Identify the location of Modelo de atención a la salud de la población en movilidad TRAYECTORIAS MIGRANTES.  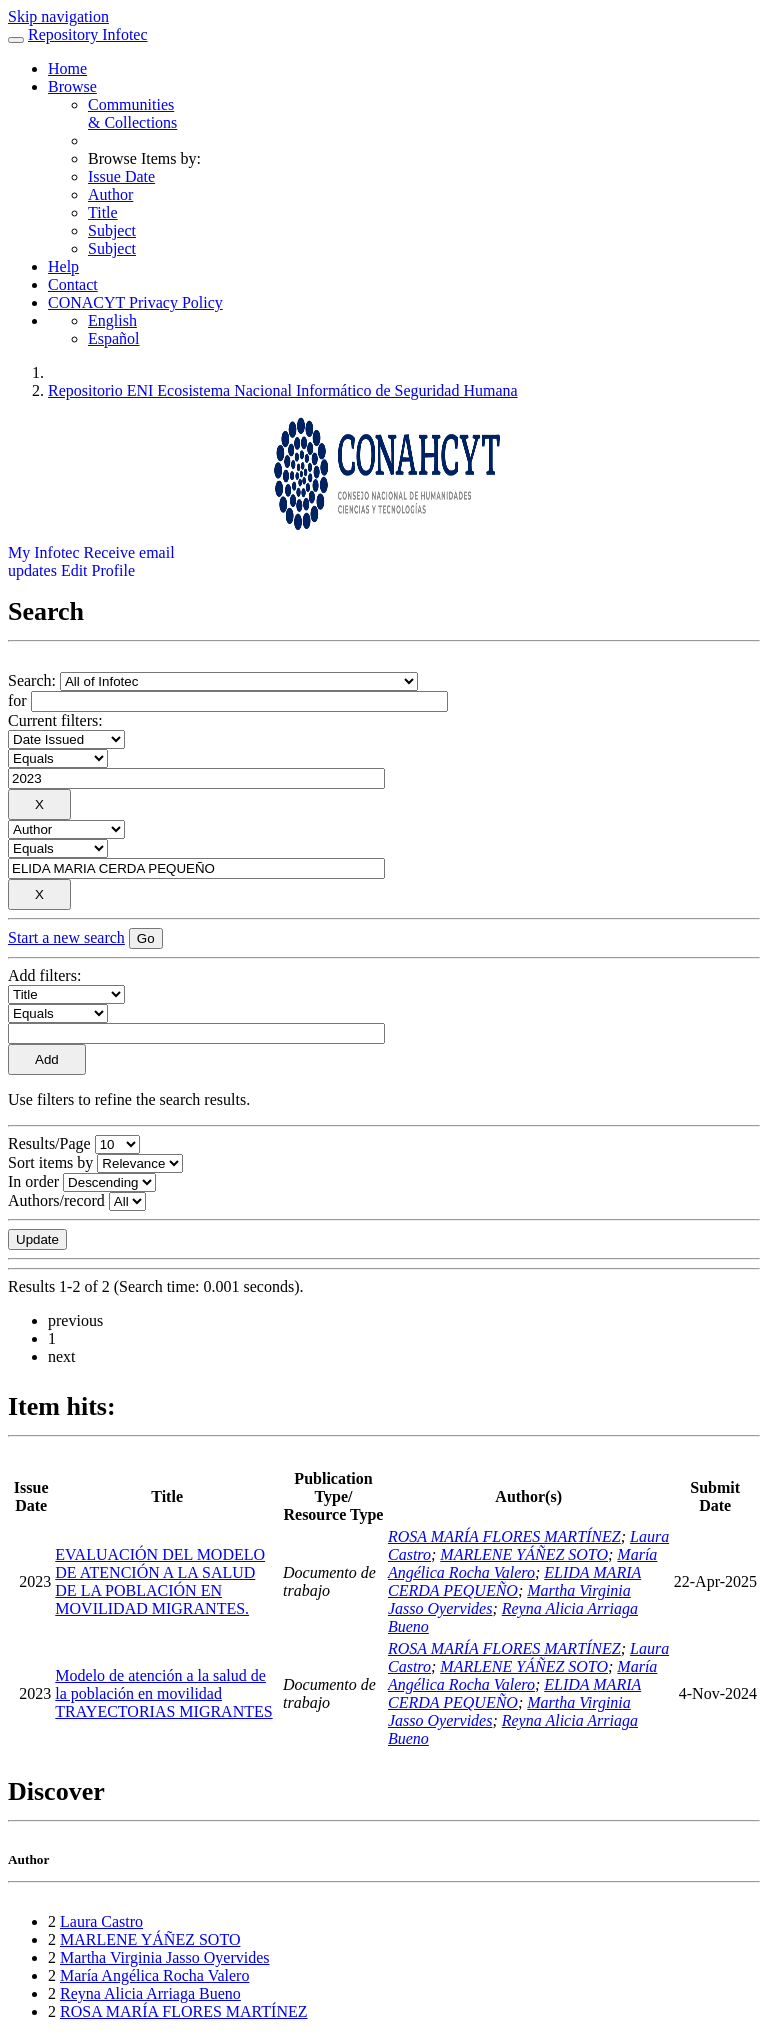
(163, 1693).